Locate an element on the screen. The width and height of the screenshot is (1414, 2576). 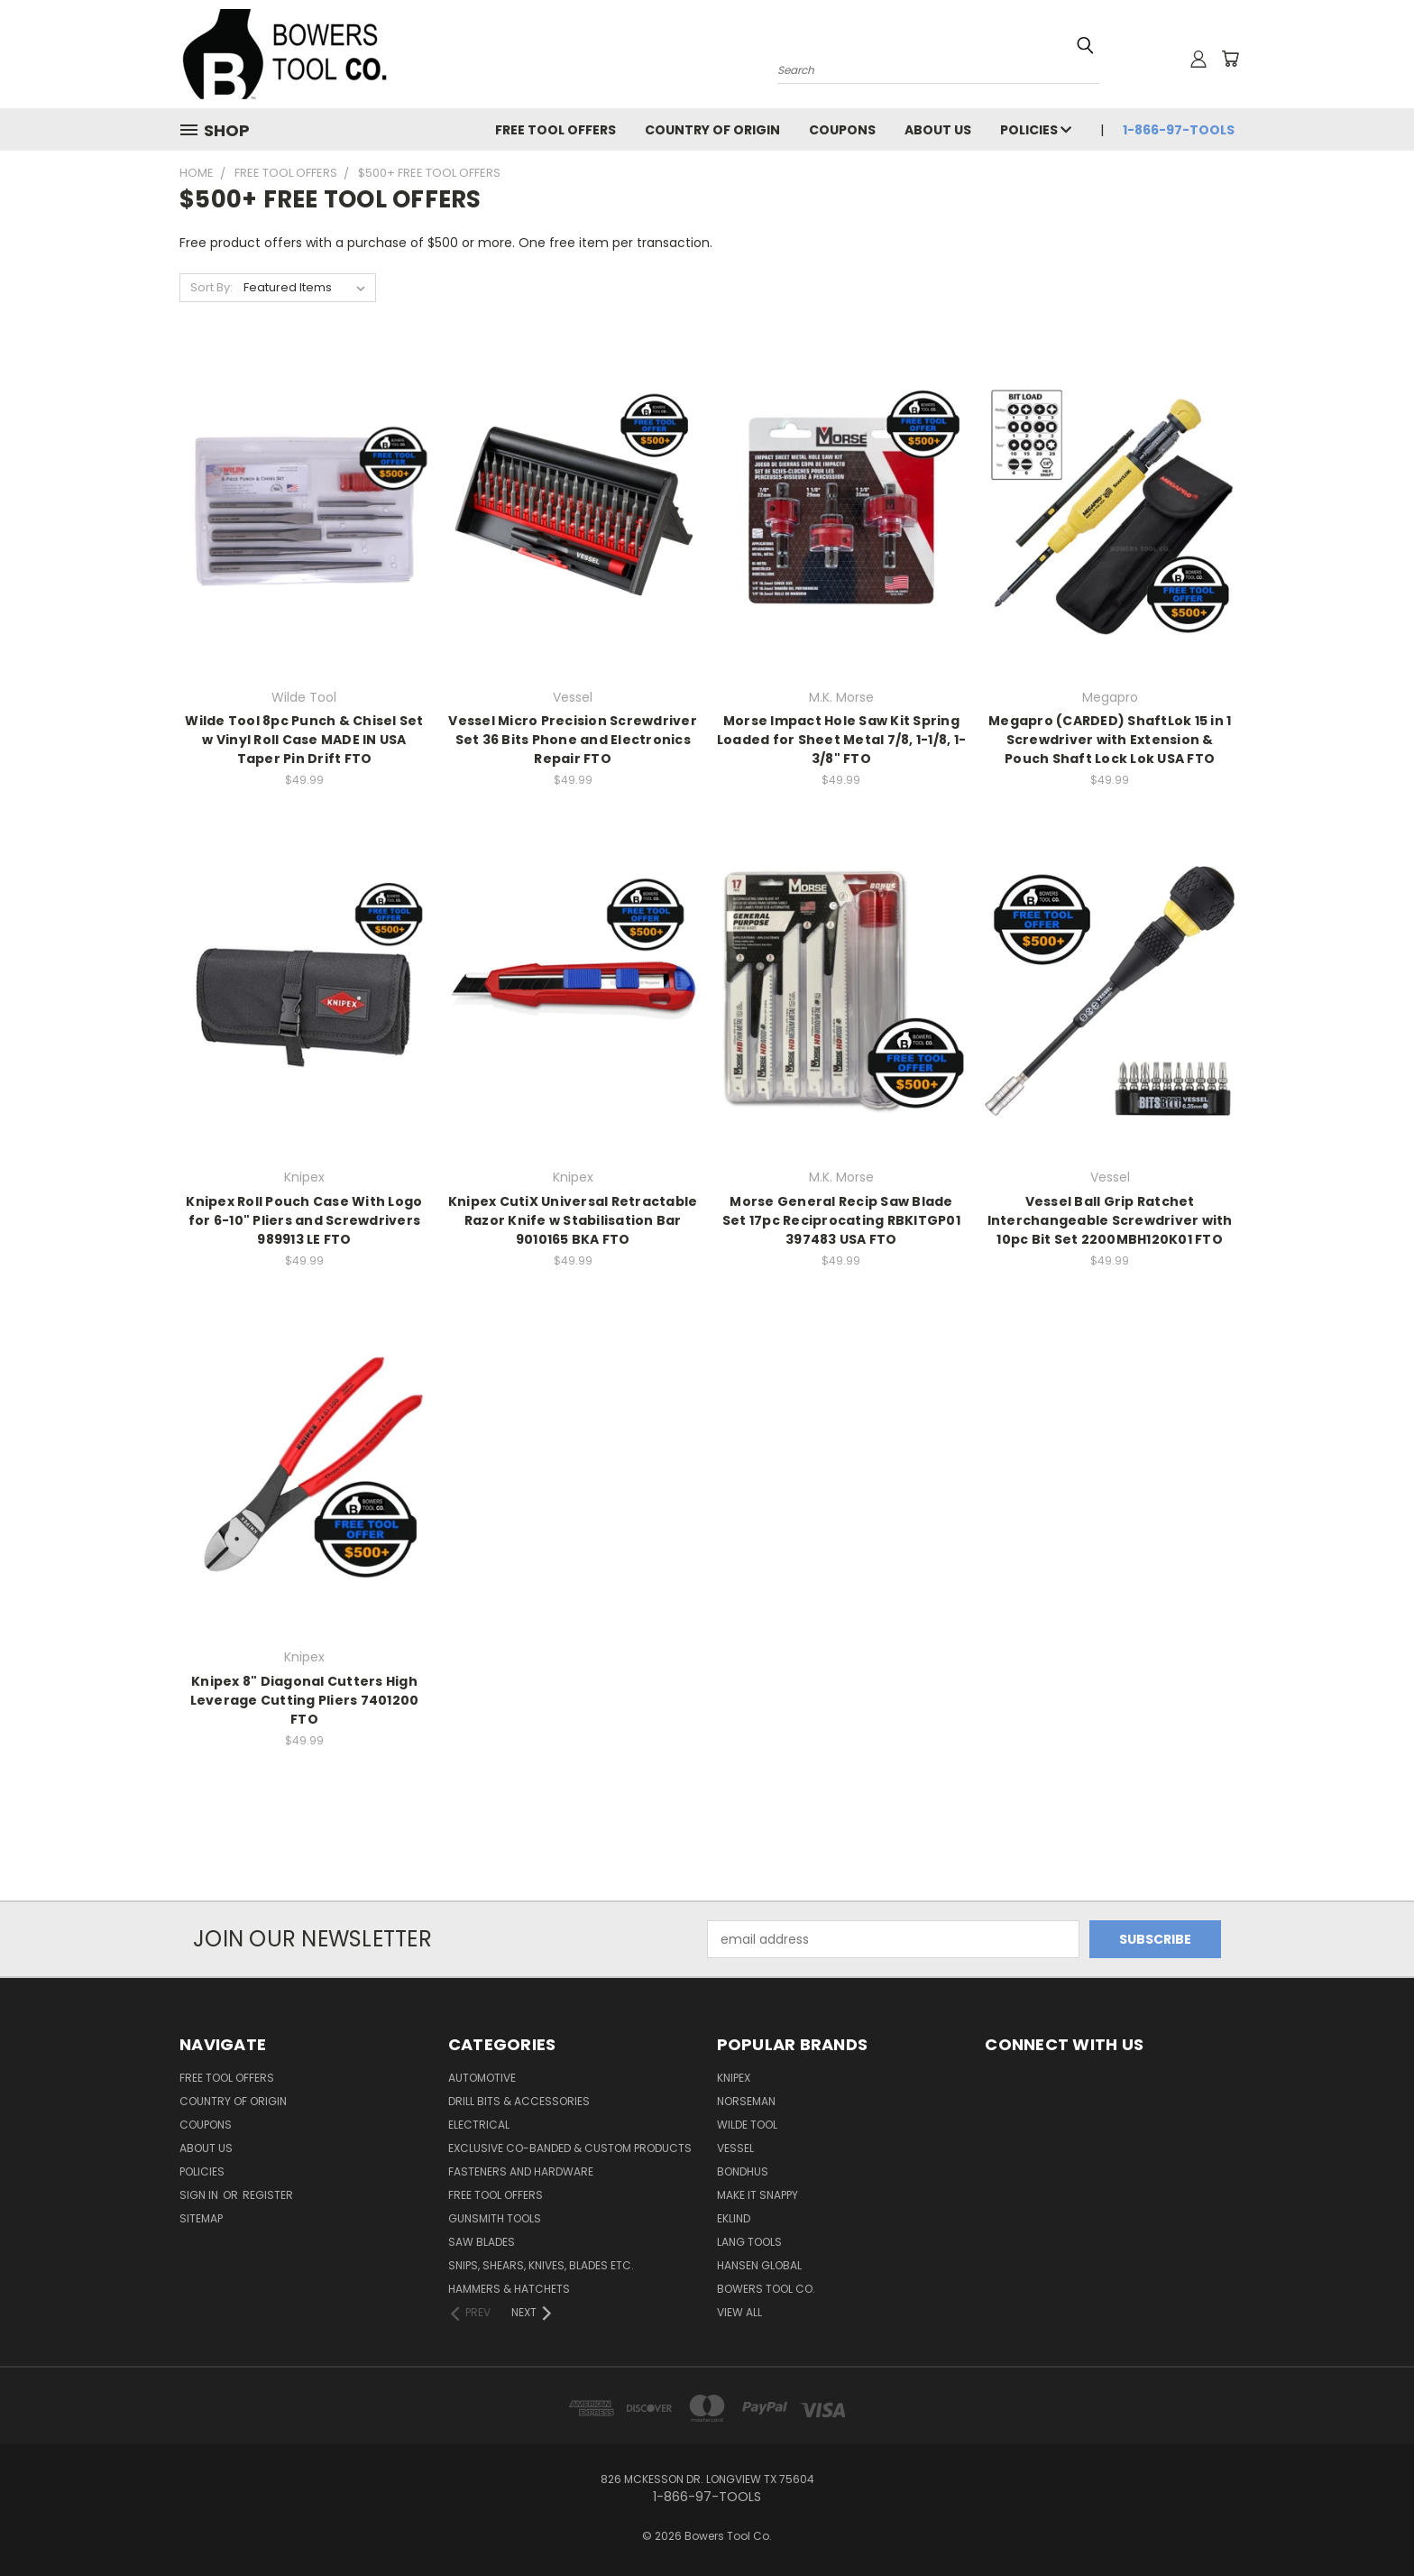
Knipex CutiX Universal Retractable Razor Knife w Stabilisation Bar 9010165 BKA FTO is located at coordinates (573, 1220).